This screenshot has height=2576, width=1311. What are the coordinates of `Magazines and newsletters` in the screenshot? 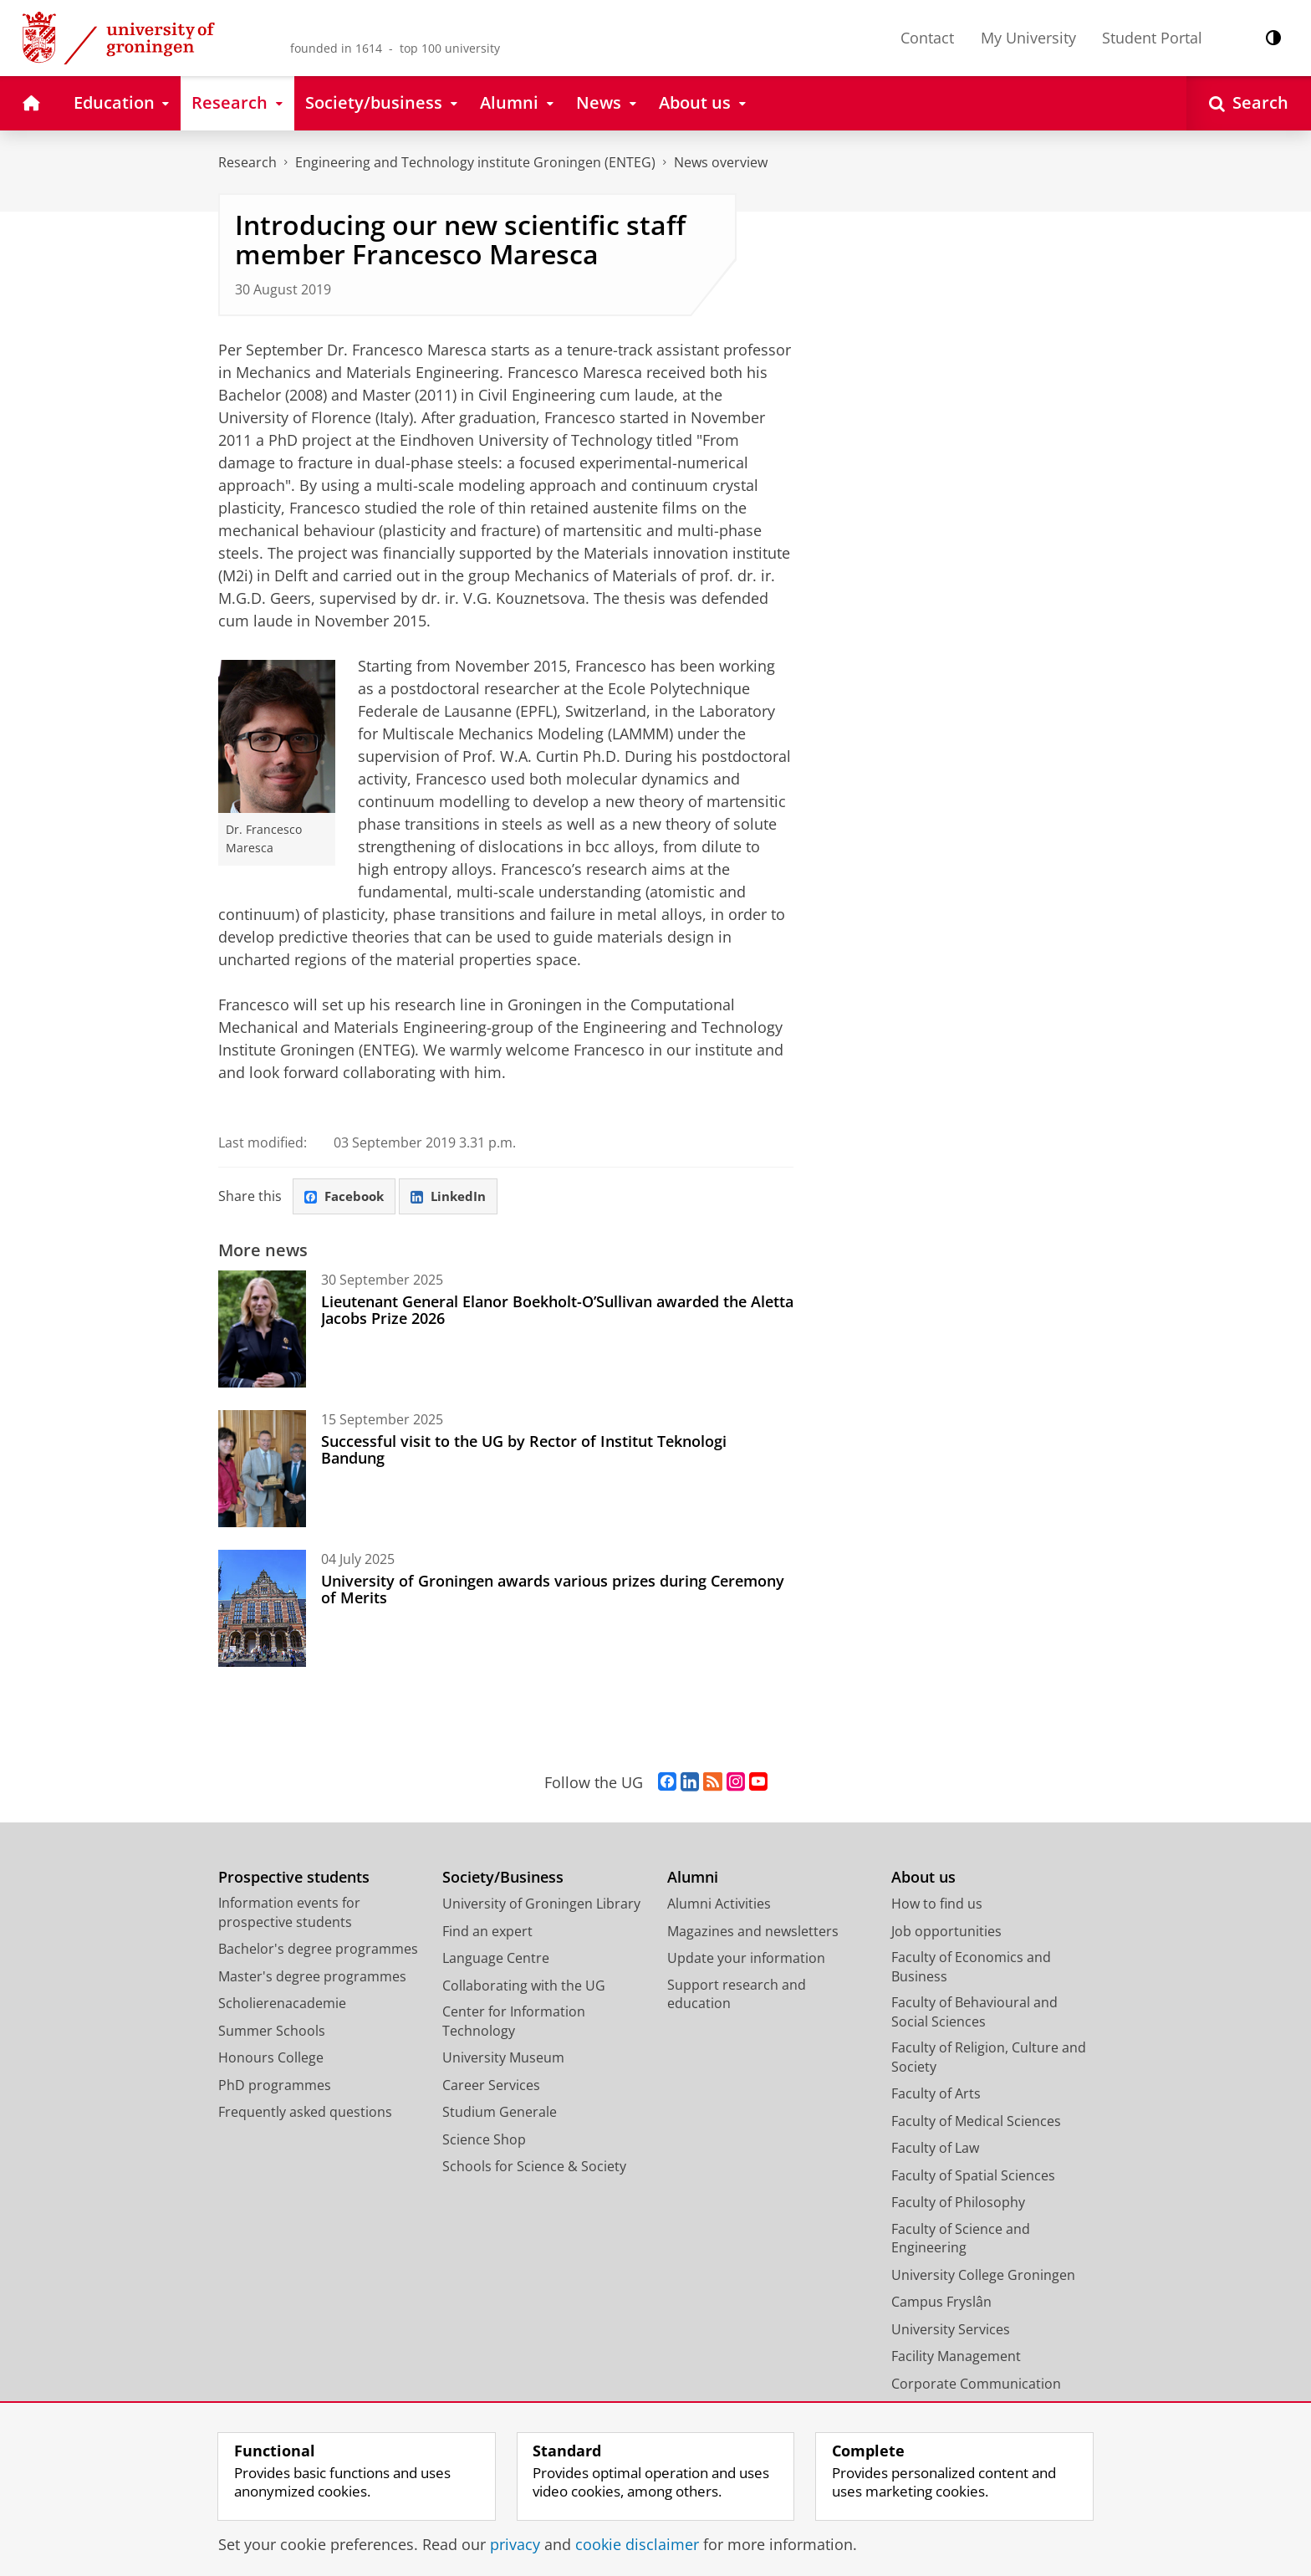 It's located at (753, 1932).